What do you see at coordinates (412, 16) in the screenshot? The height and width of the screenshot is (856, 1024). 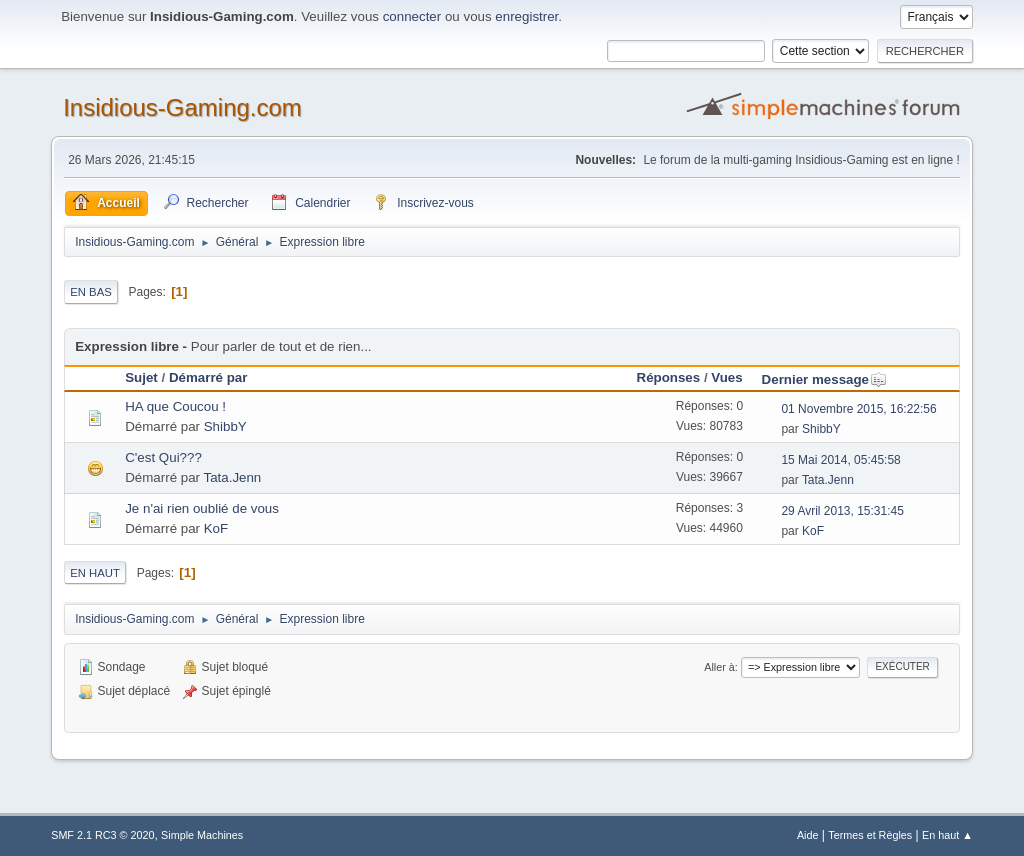 I see `connecter` at bounding box center [412, 16].